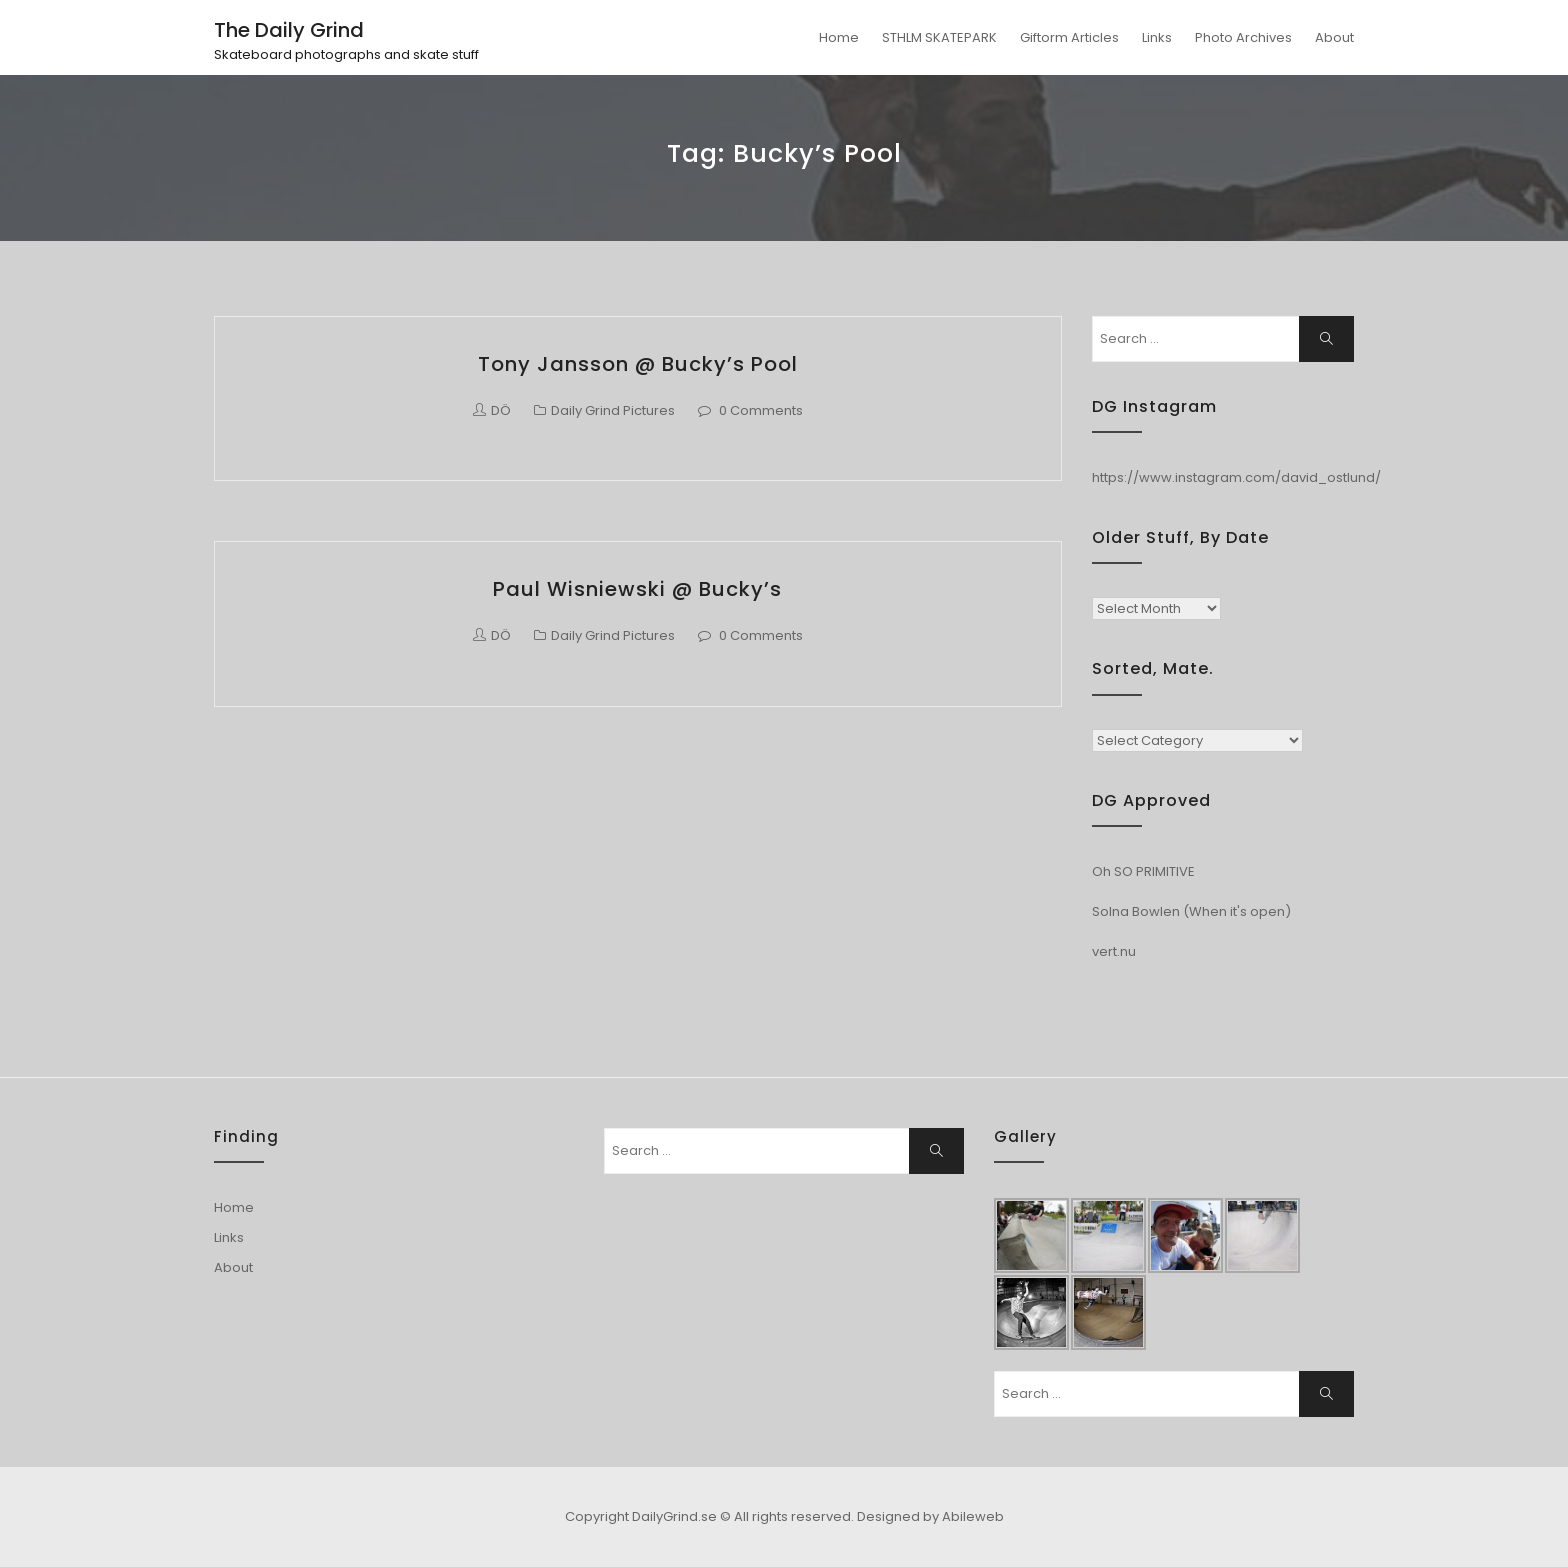  What do you see at coordinates (1334, 37) in the screenshot?
I see `About` at bounding box center [1334, 37].